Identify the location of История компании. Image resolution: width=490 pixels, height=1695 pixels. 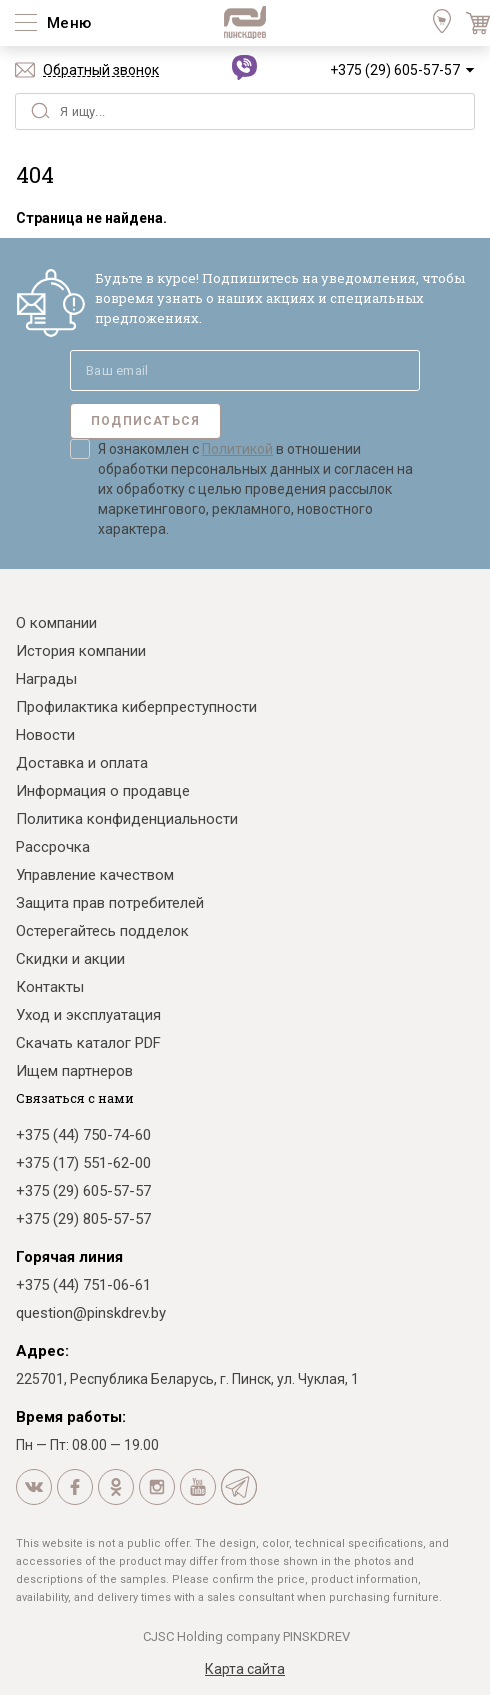
(81, 651).